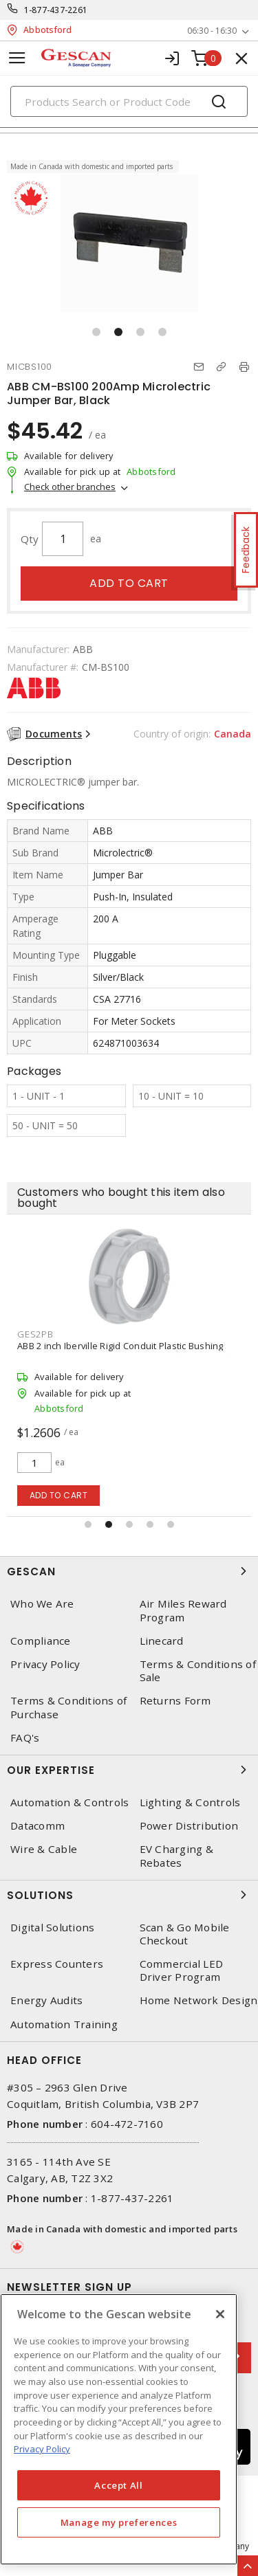 The width and height of the screenshot is (258, 2576). I want to click on Solutions, so click(129, 1894).